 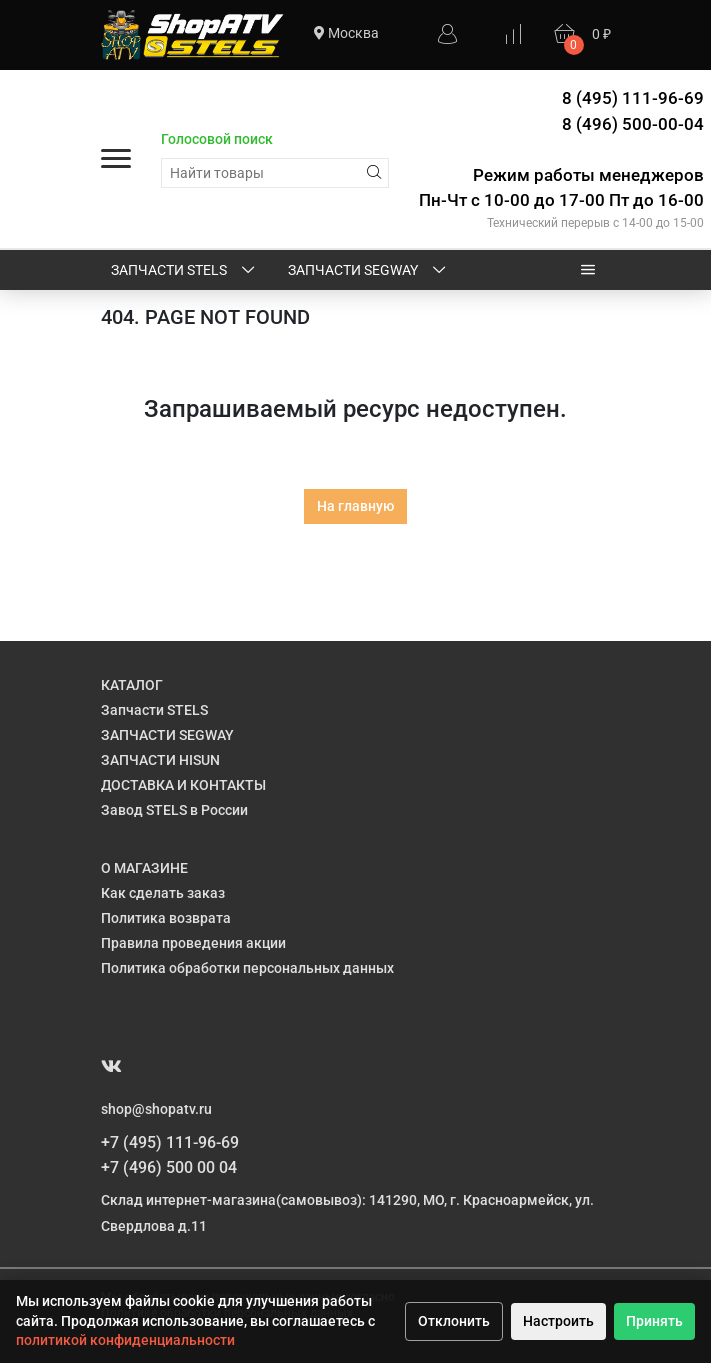 What do you see at coordinates (163, 893) in the screenshot?
I see `Как сделать заказ` at bounding box center [163, 893].